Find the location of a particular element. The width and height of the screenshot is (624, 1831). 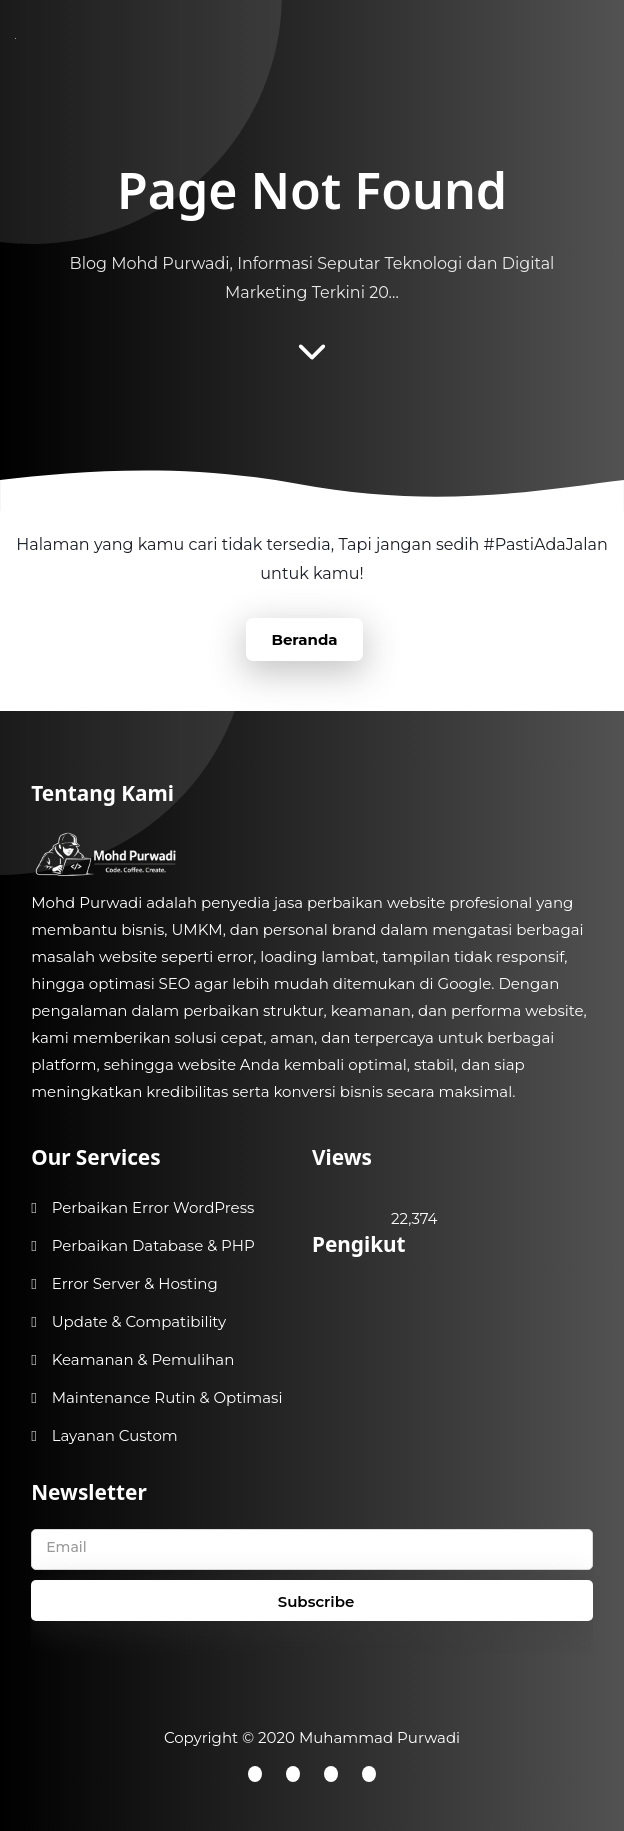

Beranda is located at coordinates (304, 639).